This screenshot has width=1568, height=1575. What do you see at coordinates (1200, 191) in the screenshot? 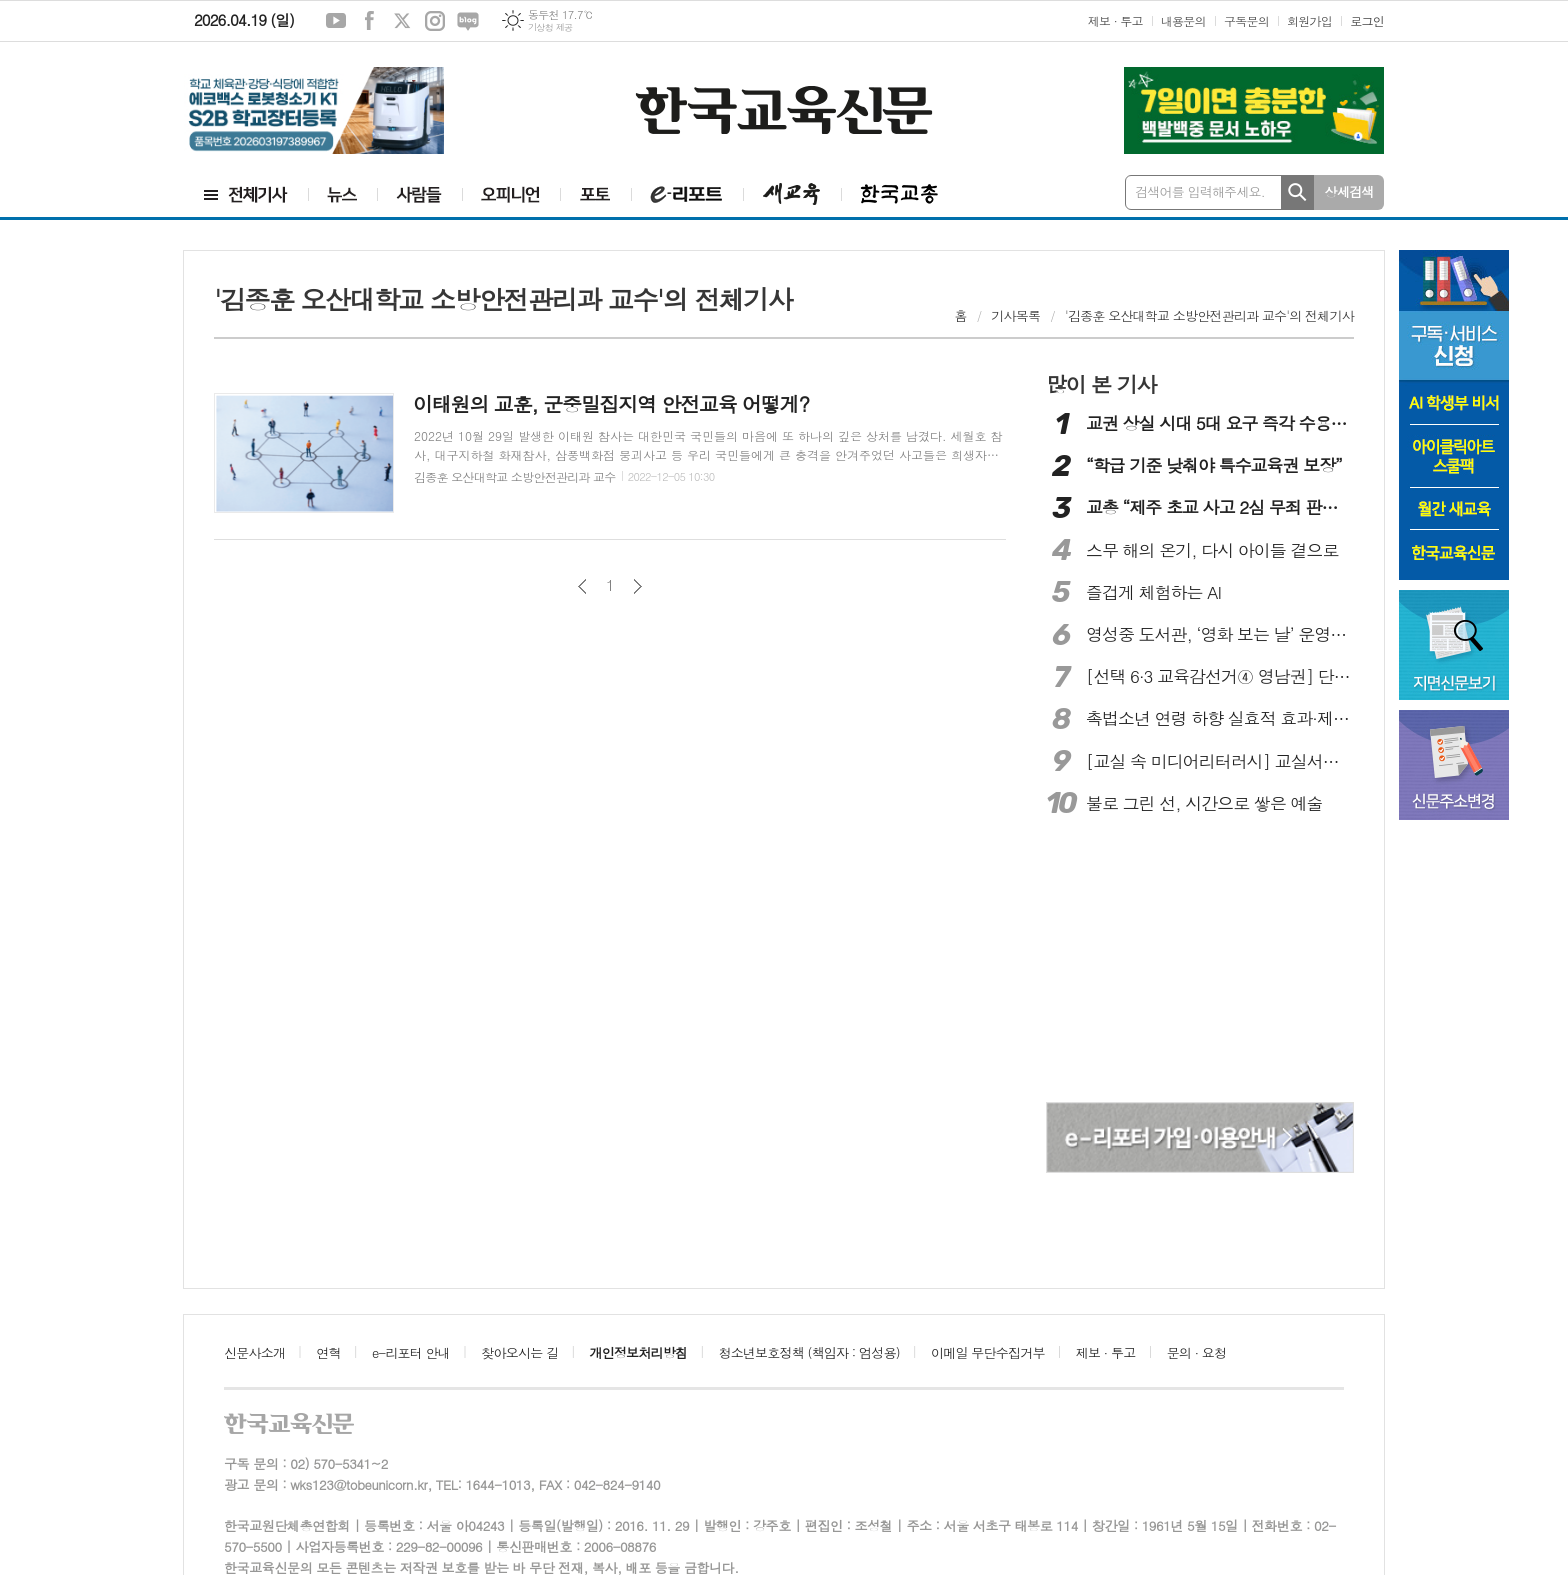
I see `검색어를 입력해주세요.` at bounding box center [1200, 191].